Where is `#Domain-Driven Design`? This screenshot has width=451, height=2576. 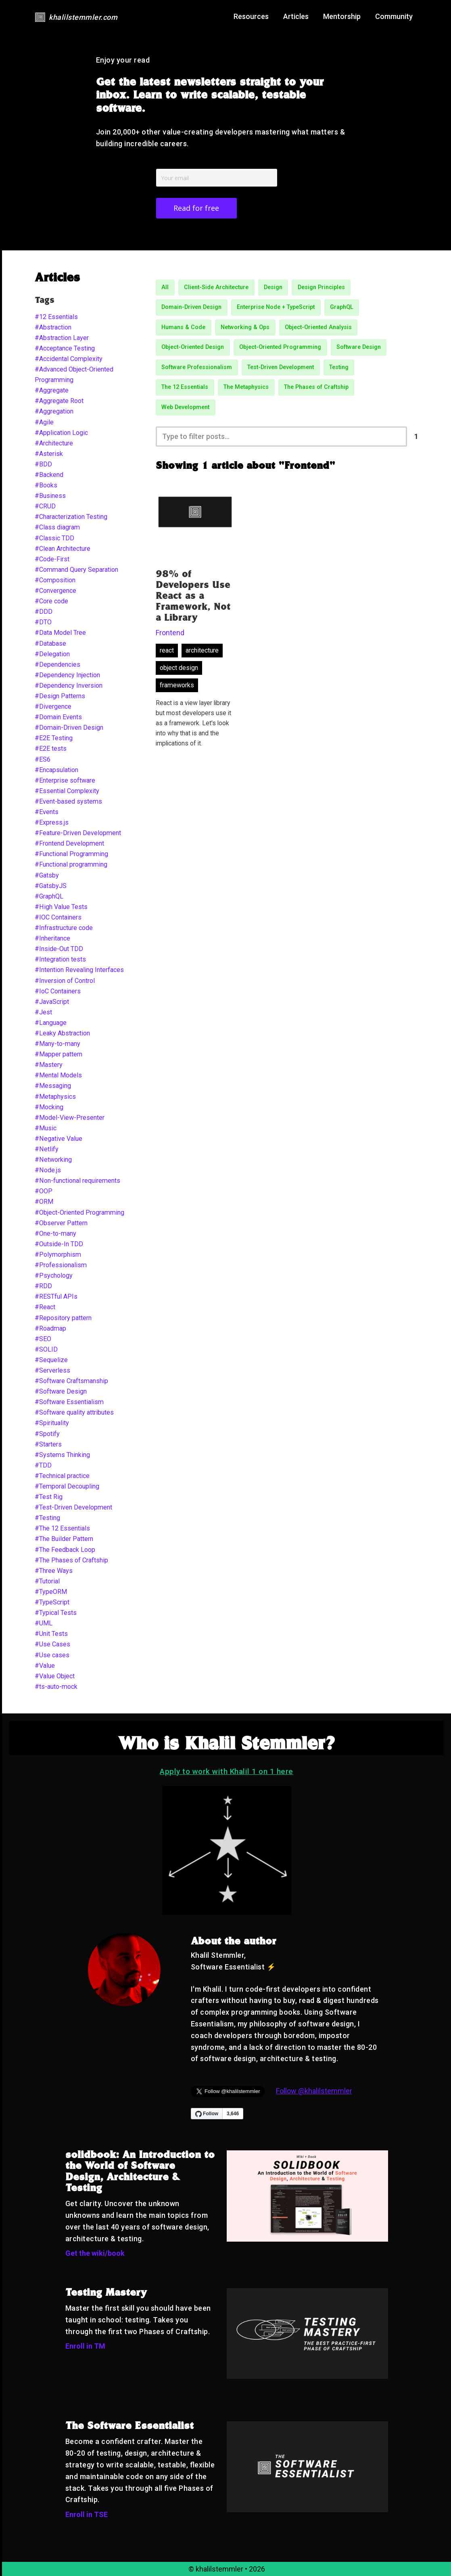
#Domain-Driven Design is located at coordinates (69, 727).